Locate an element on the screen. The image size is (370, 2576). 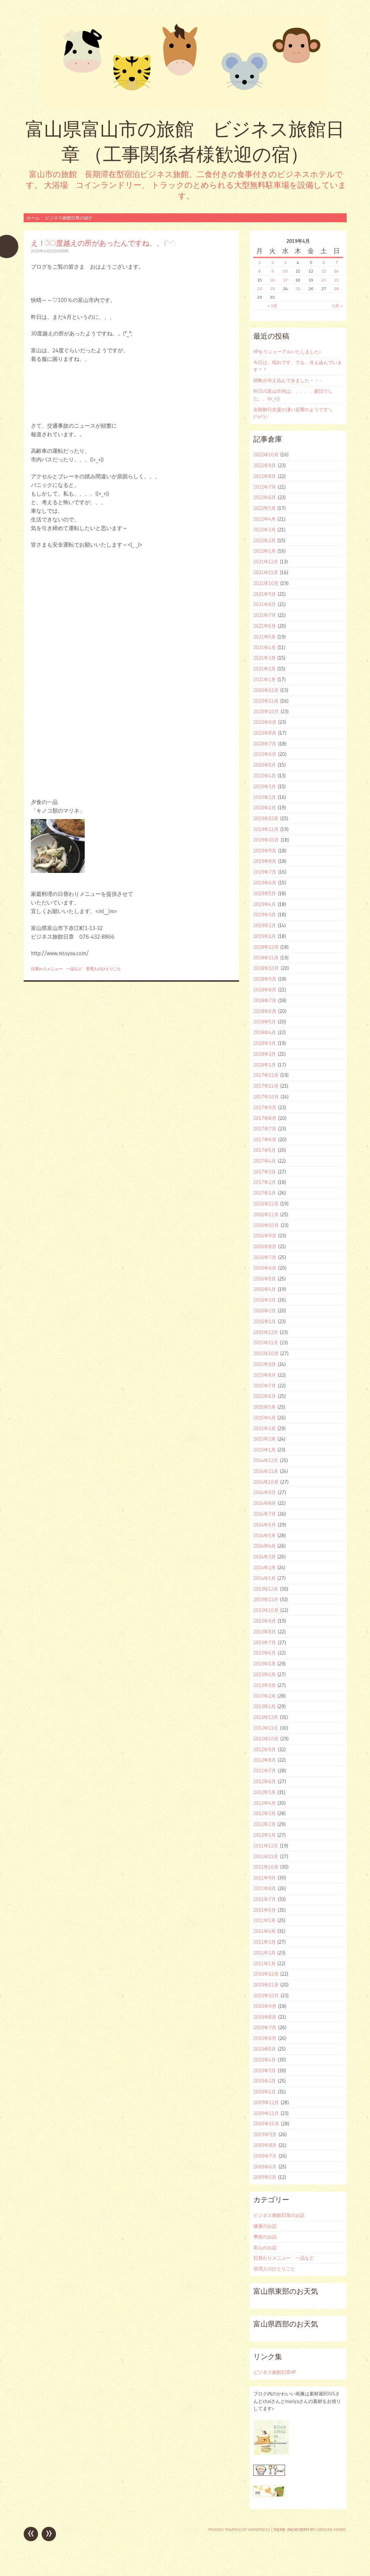
2012年12月 is located at coordinates (265, 1717).